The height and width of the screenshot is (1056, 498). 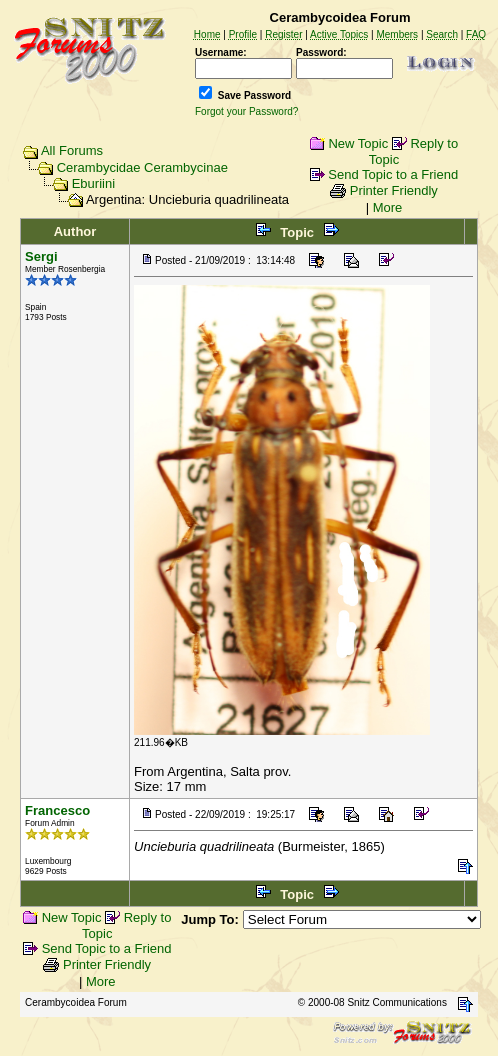 What do you see at coordinates (72, 150) in the screenshot?
I see `All Forums` at bounding box center [72, 150].